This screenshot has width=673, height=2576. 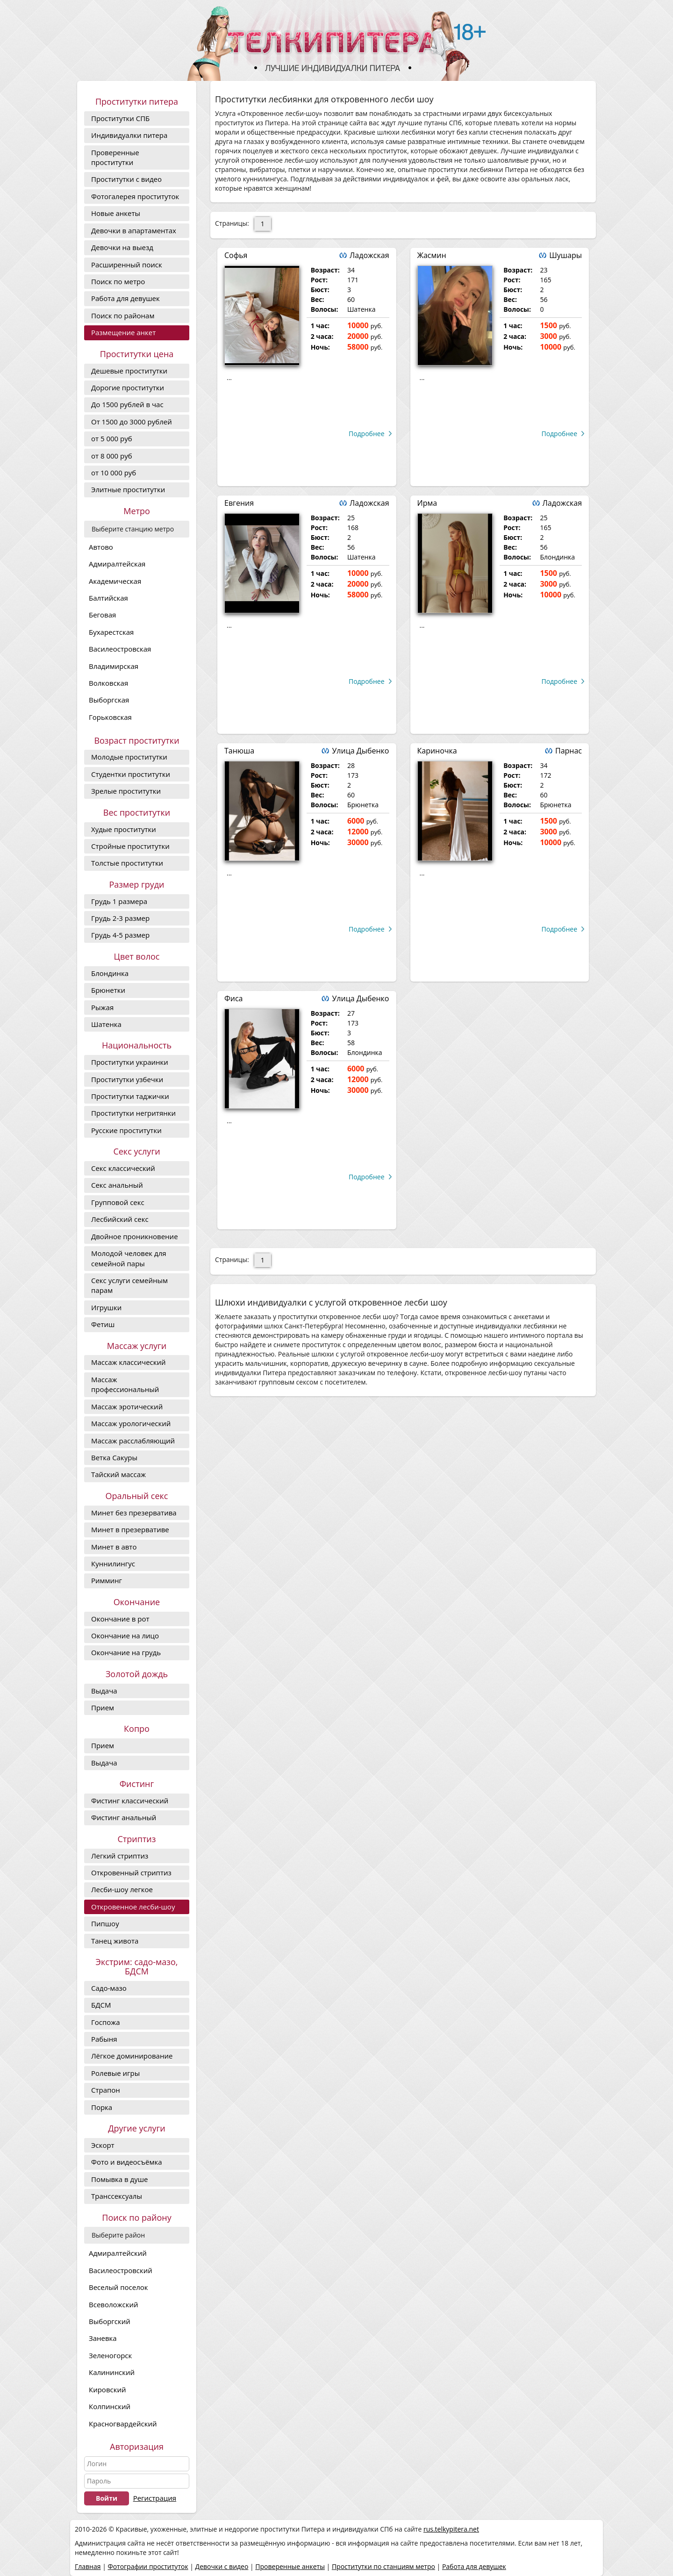 What do you see at coordinates (120, 2270) in the screenshot?
I see `Василеостровский` at bounding box center [120, 2270].